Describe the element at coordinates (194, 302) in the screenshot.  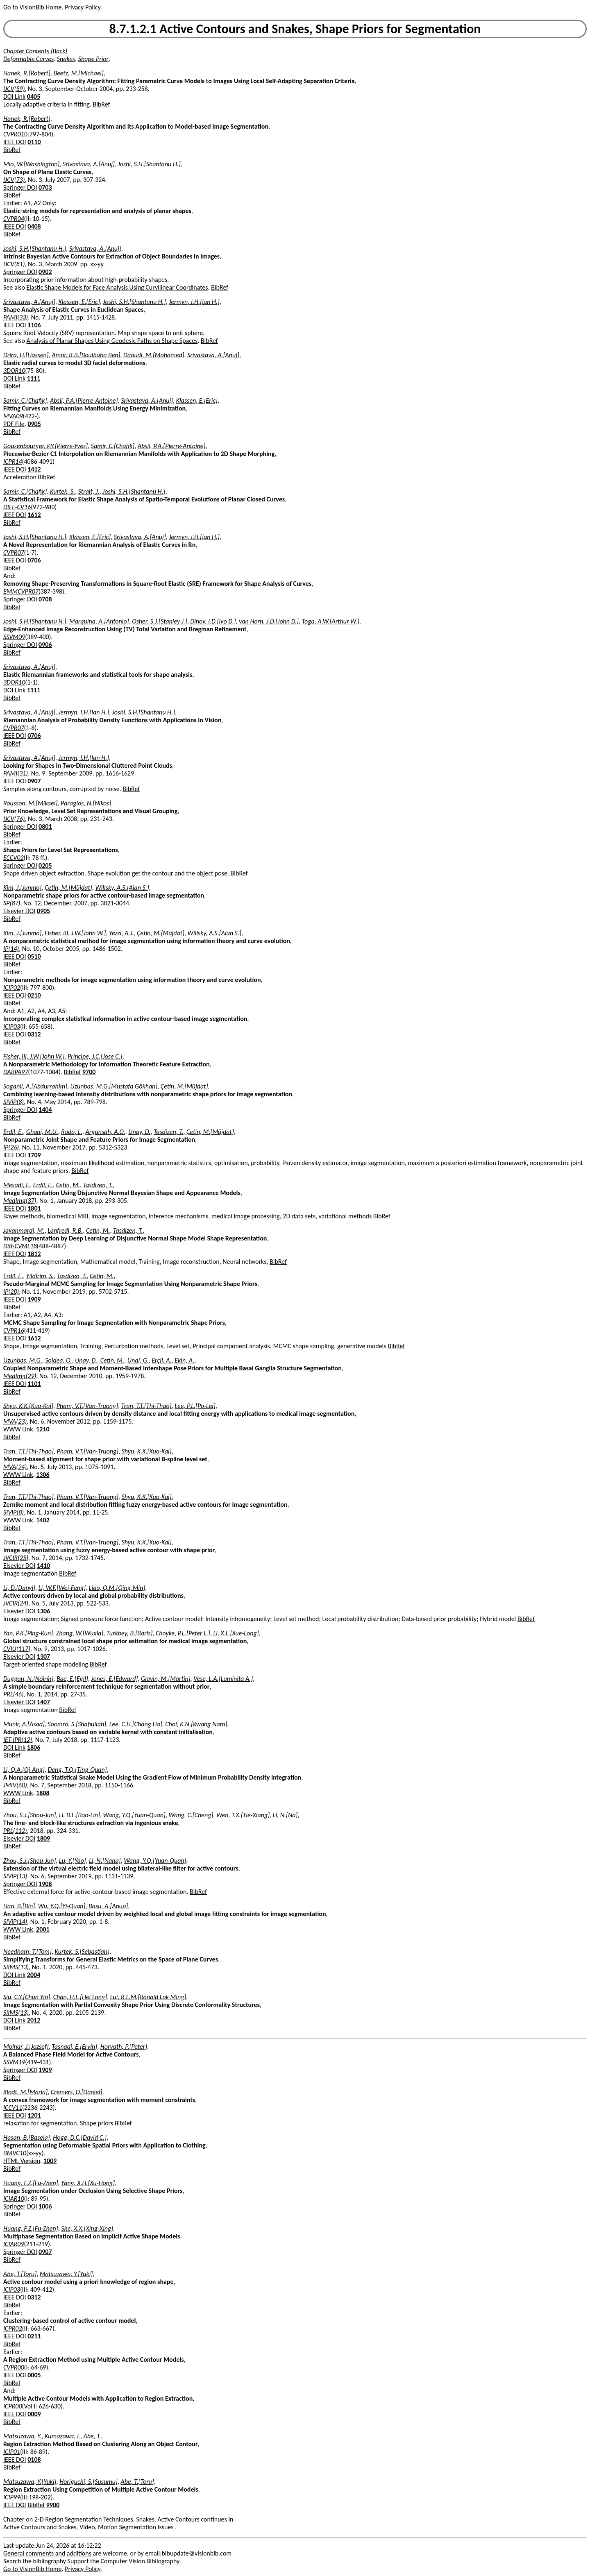
I see `Jermyn, I.H.[Ian H.]` at that location.